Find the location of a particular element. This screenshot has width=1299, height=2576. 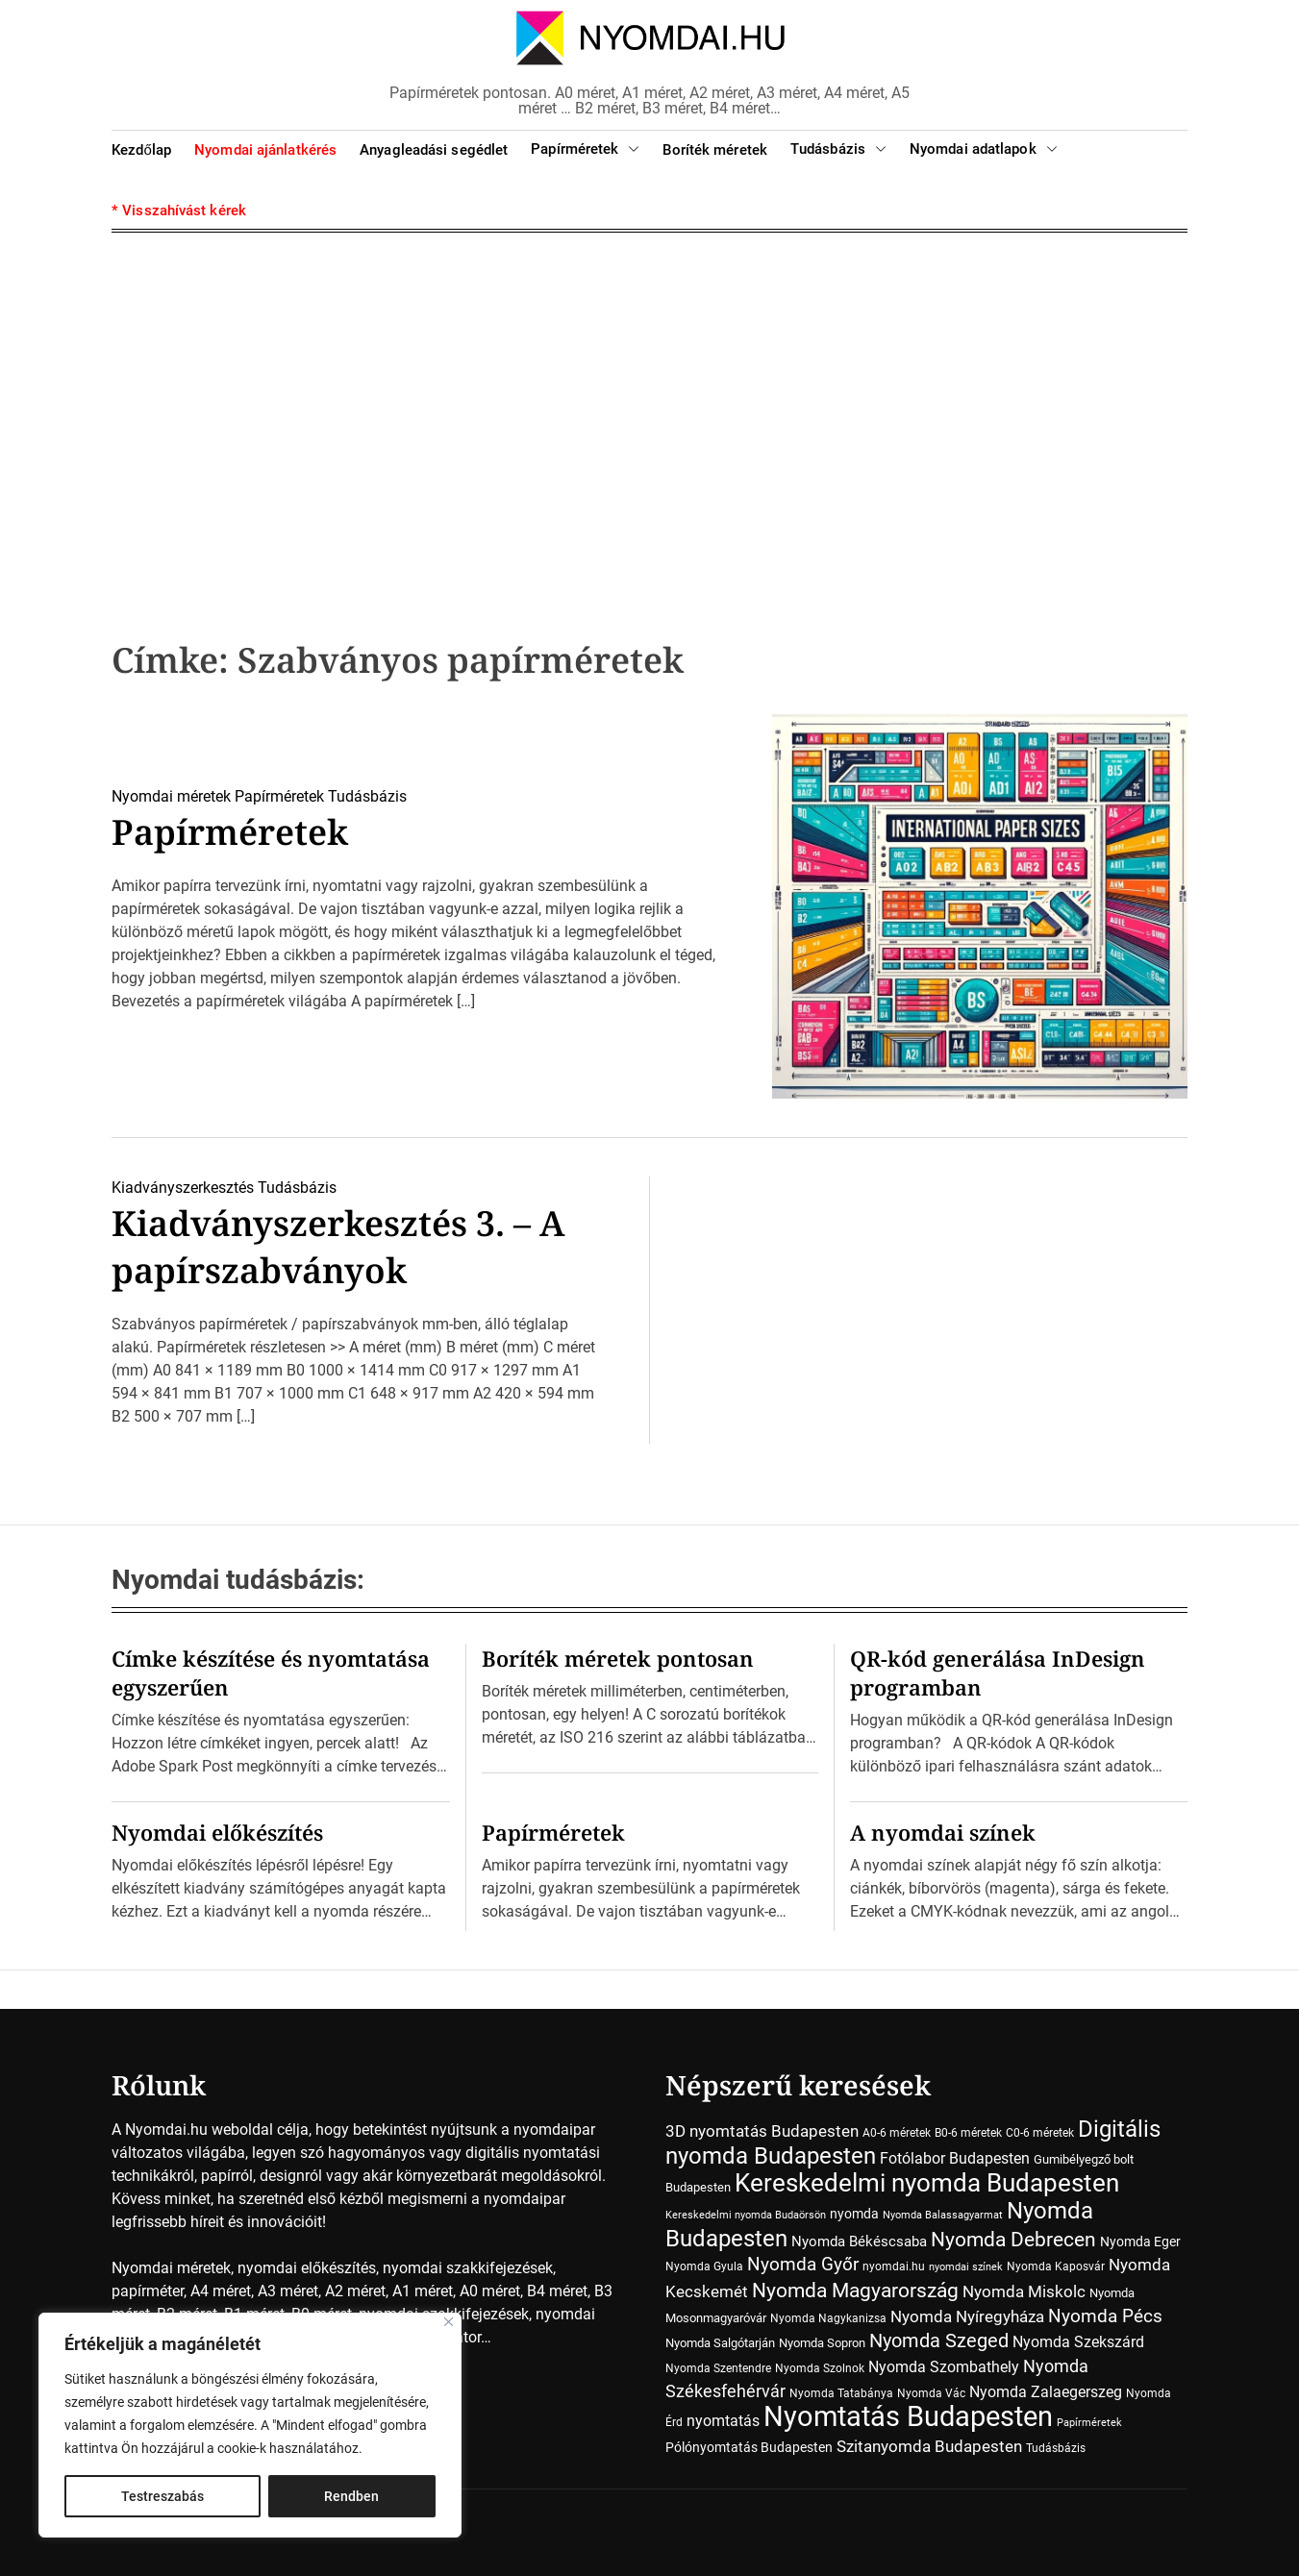

Boríték méretek is located at coordinates (714, 150).